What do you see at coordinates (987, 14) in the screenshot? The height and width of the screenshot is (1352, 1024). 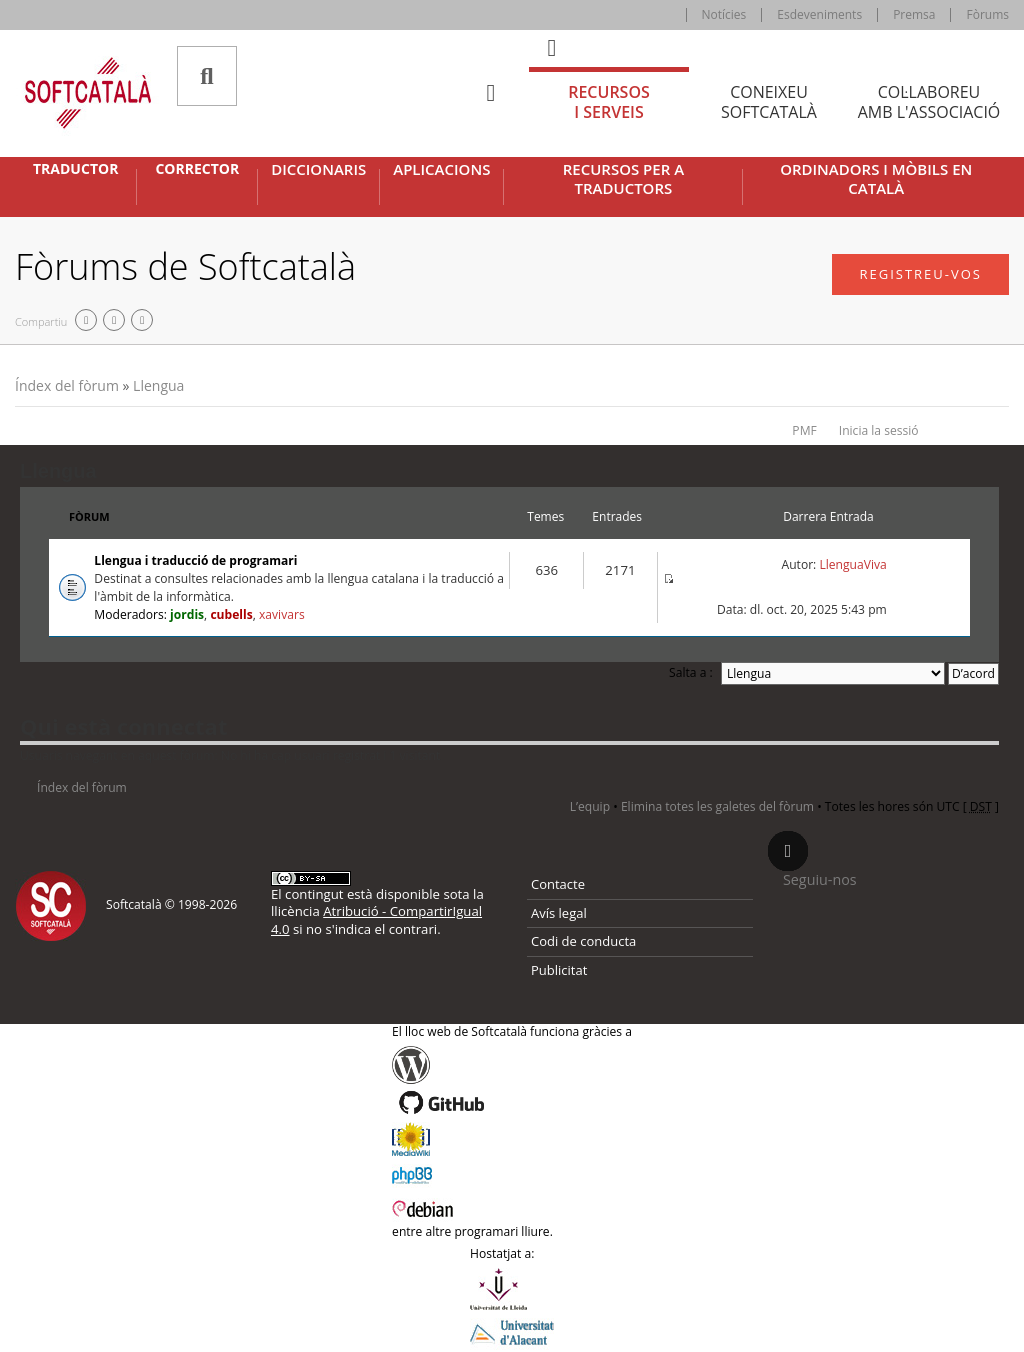 I see `Fòrums` at bounding box center [987, 14].